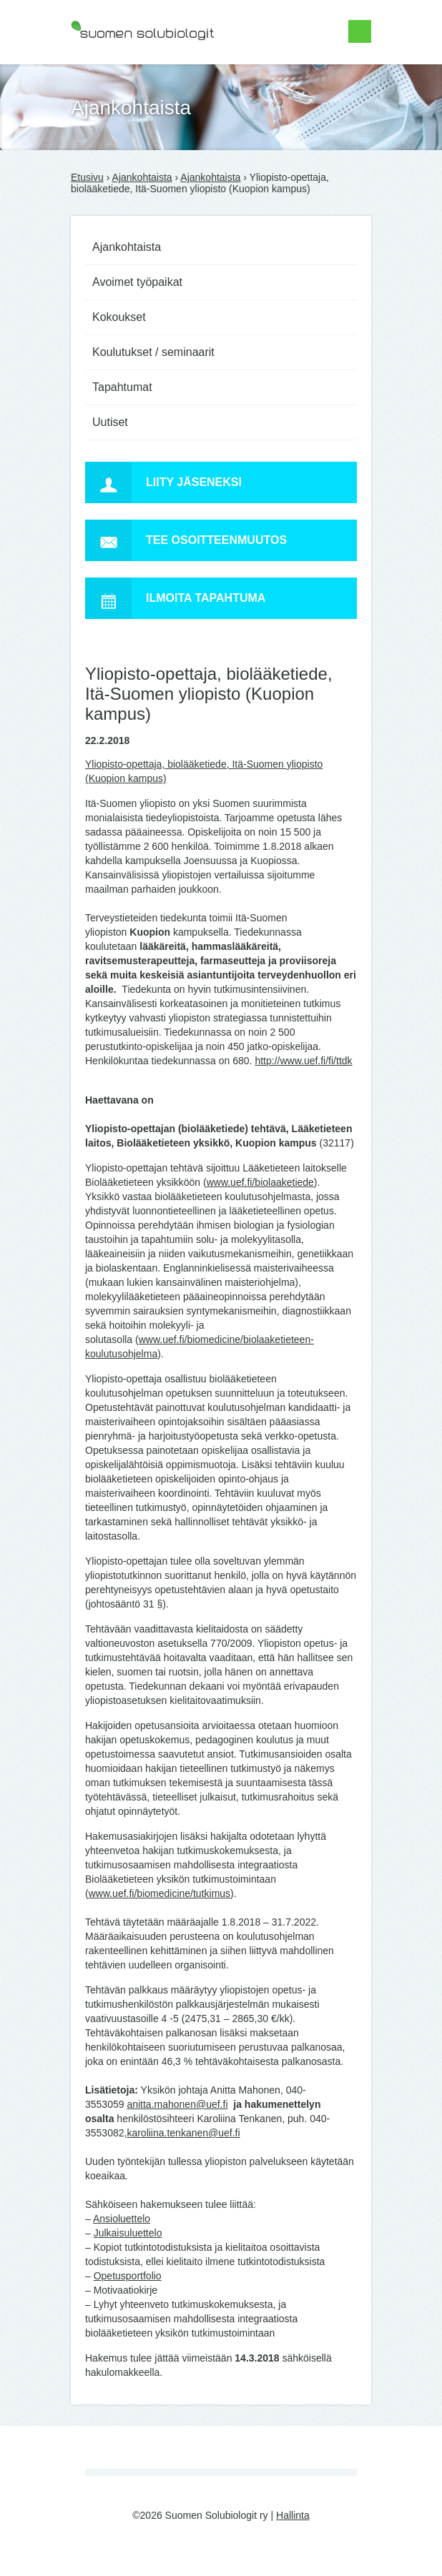  I want to click on Hallinta, so click(293, 2515).